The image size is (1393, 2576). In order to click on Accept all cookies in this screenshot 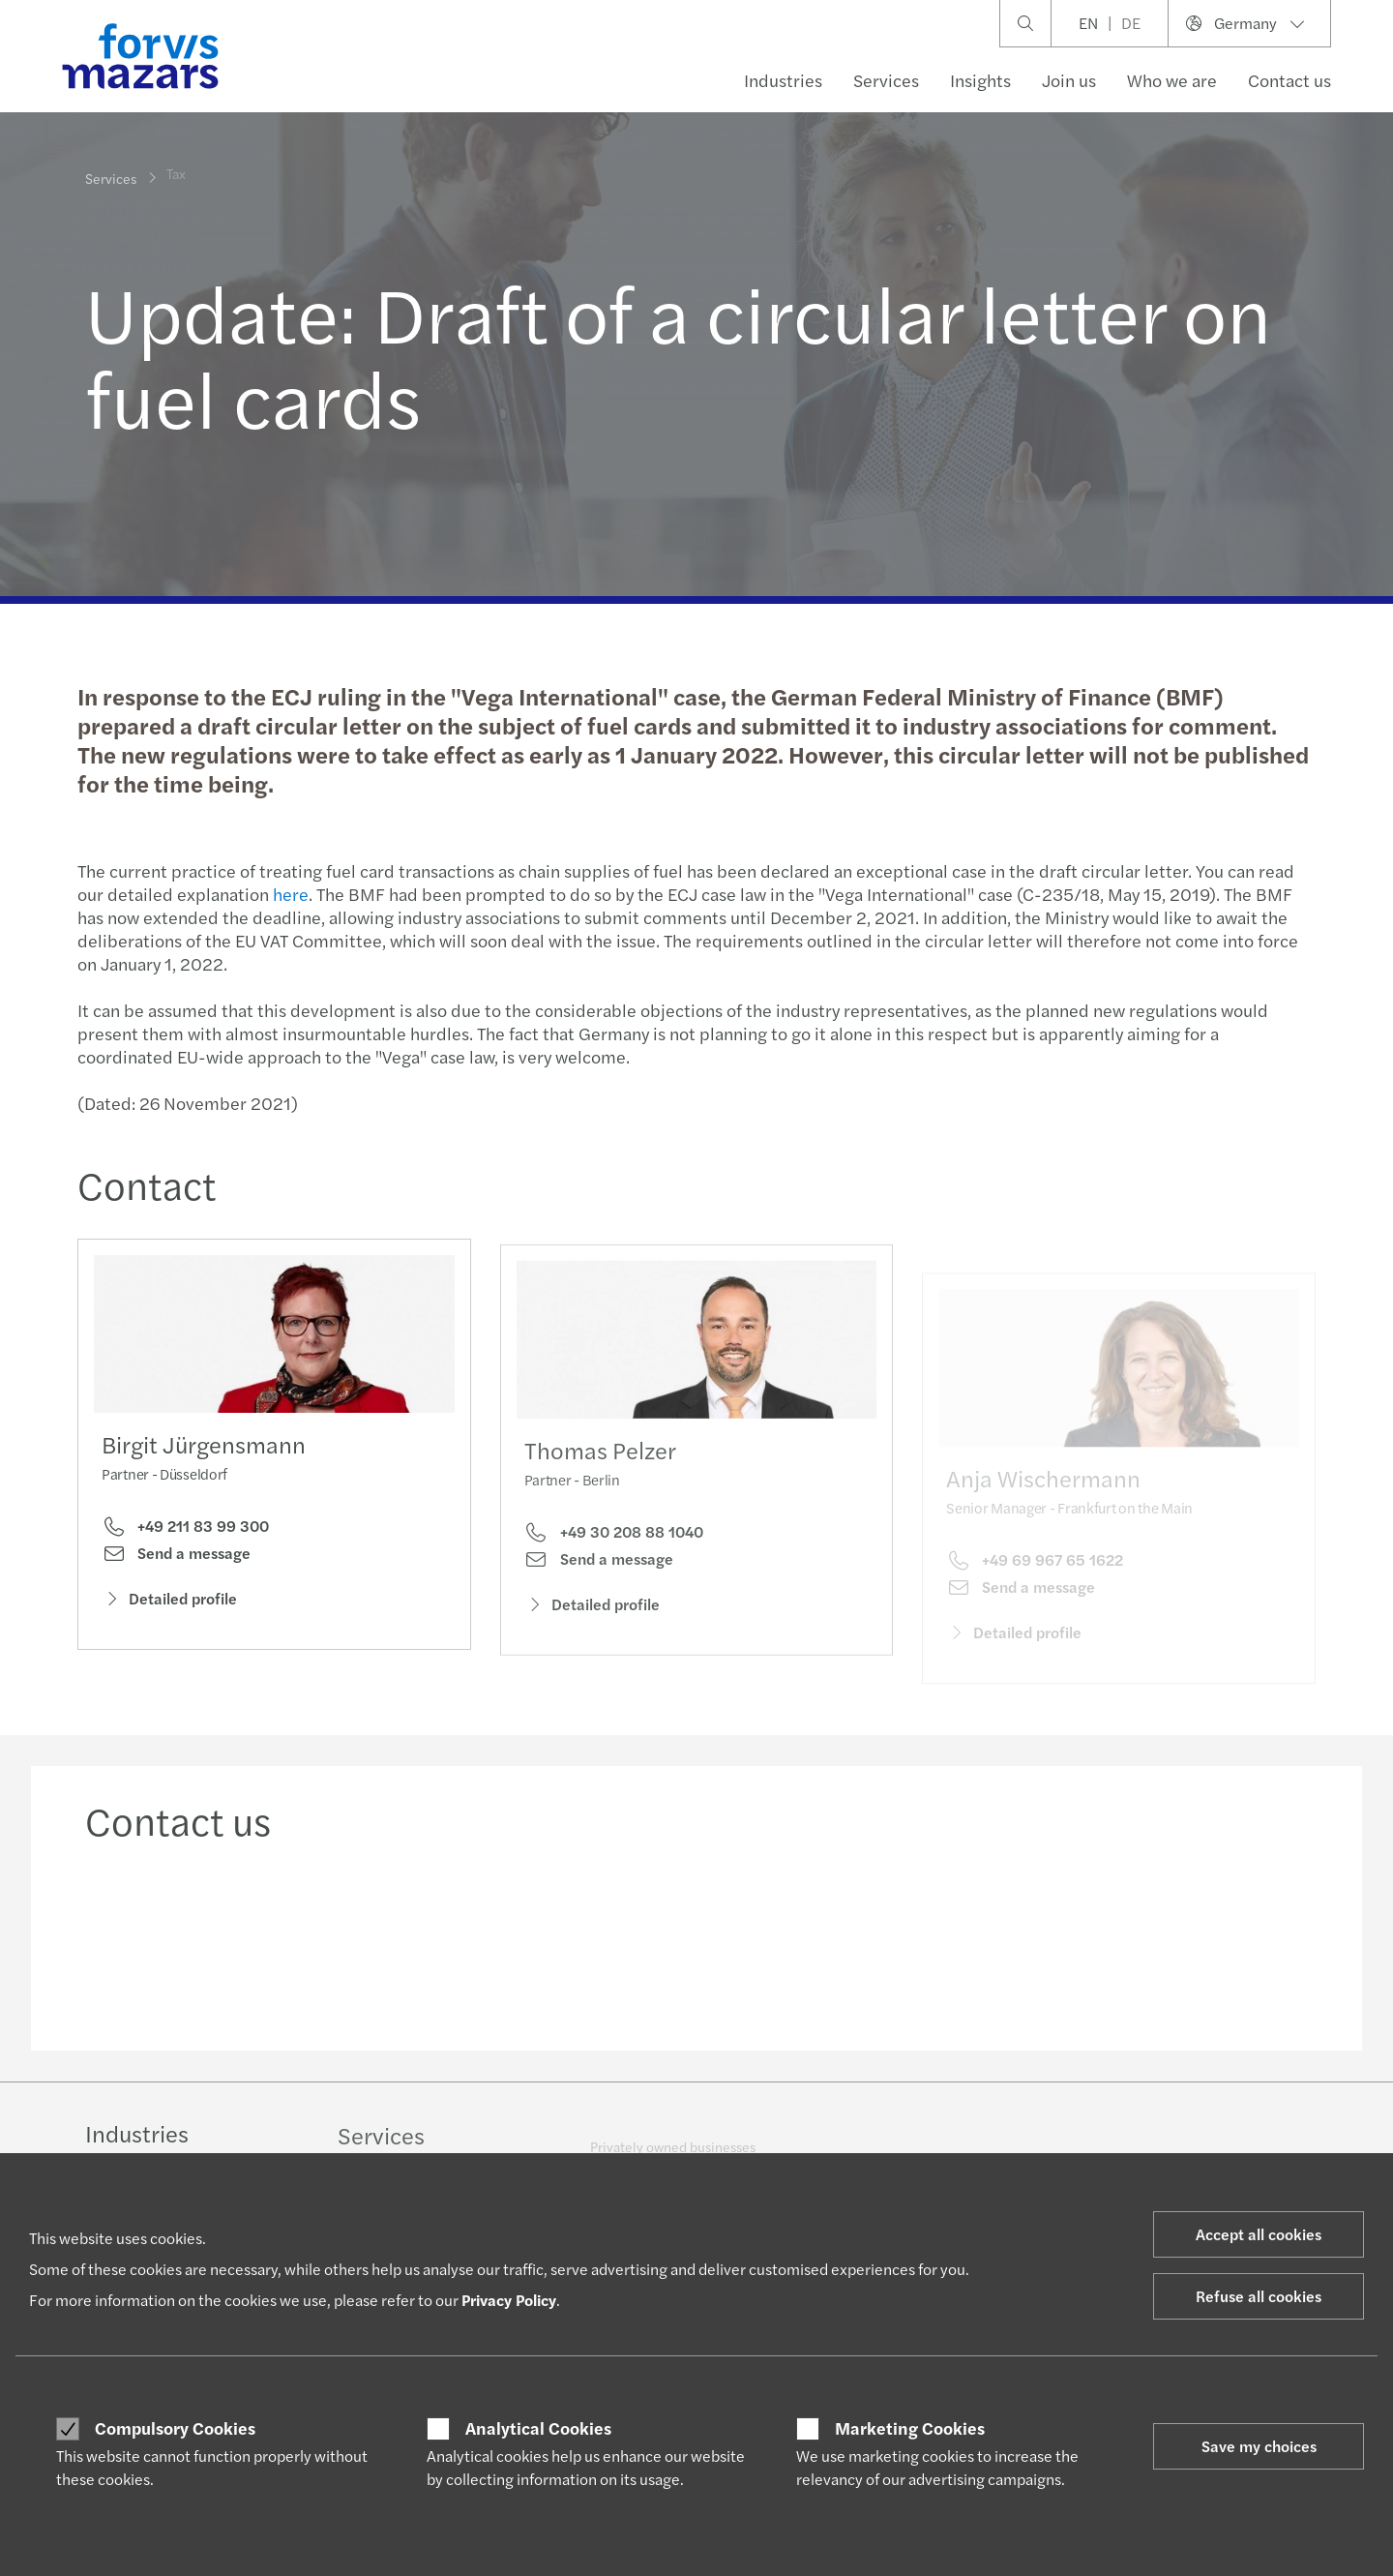, I will do `click(1258, 2234)`.